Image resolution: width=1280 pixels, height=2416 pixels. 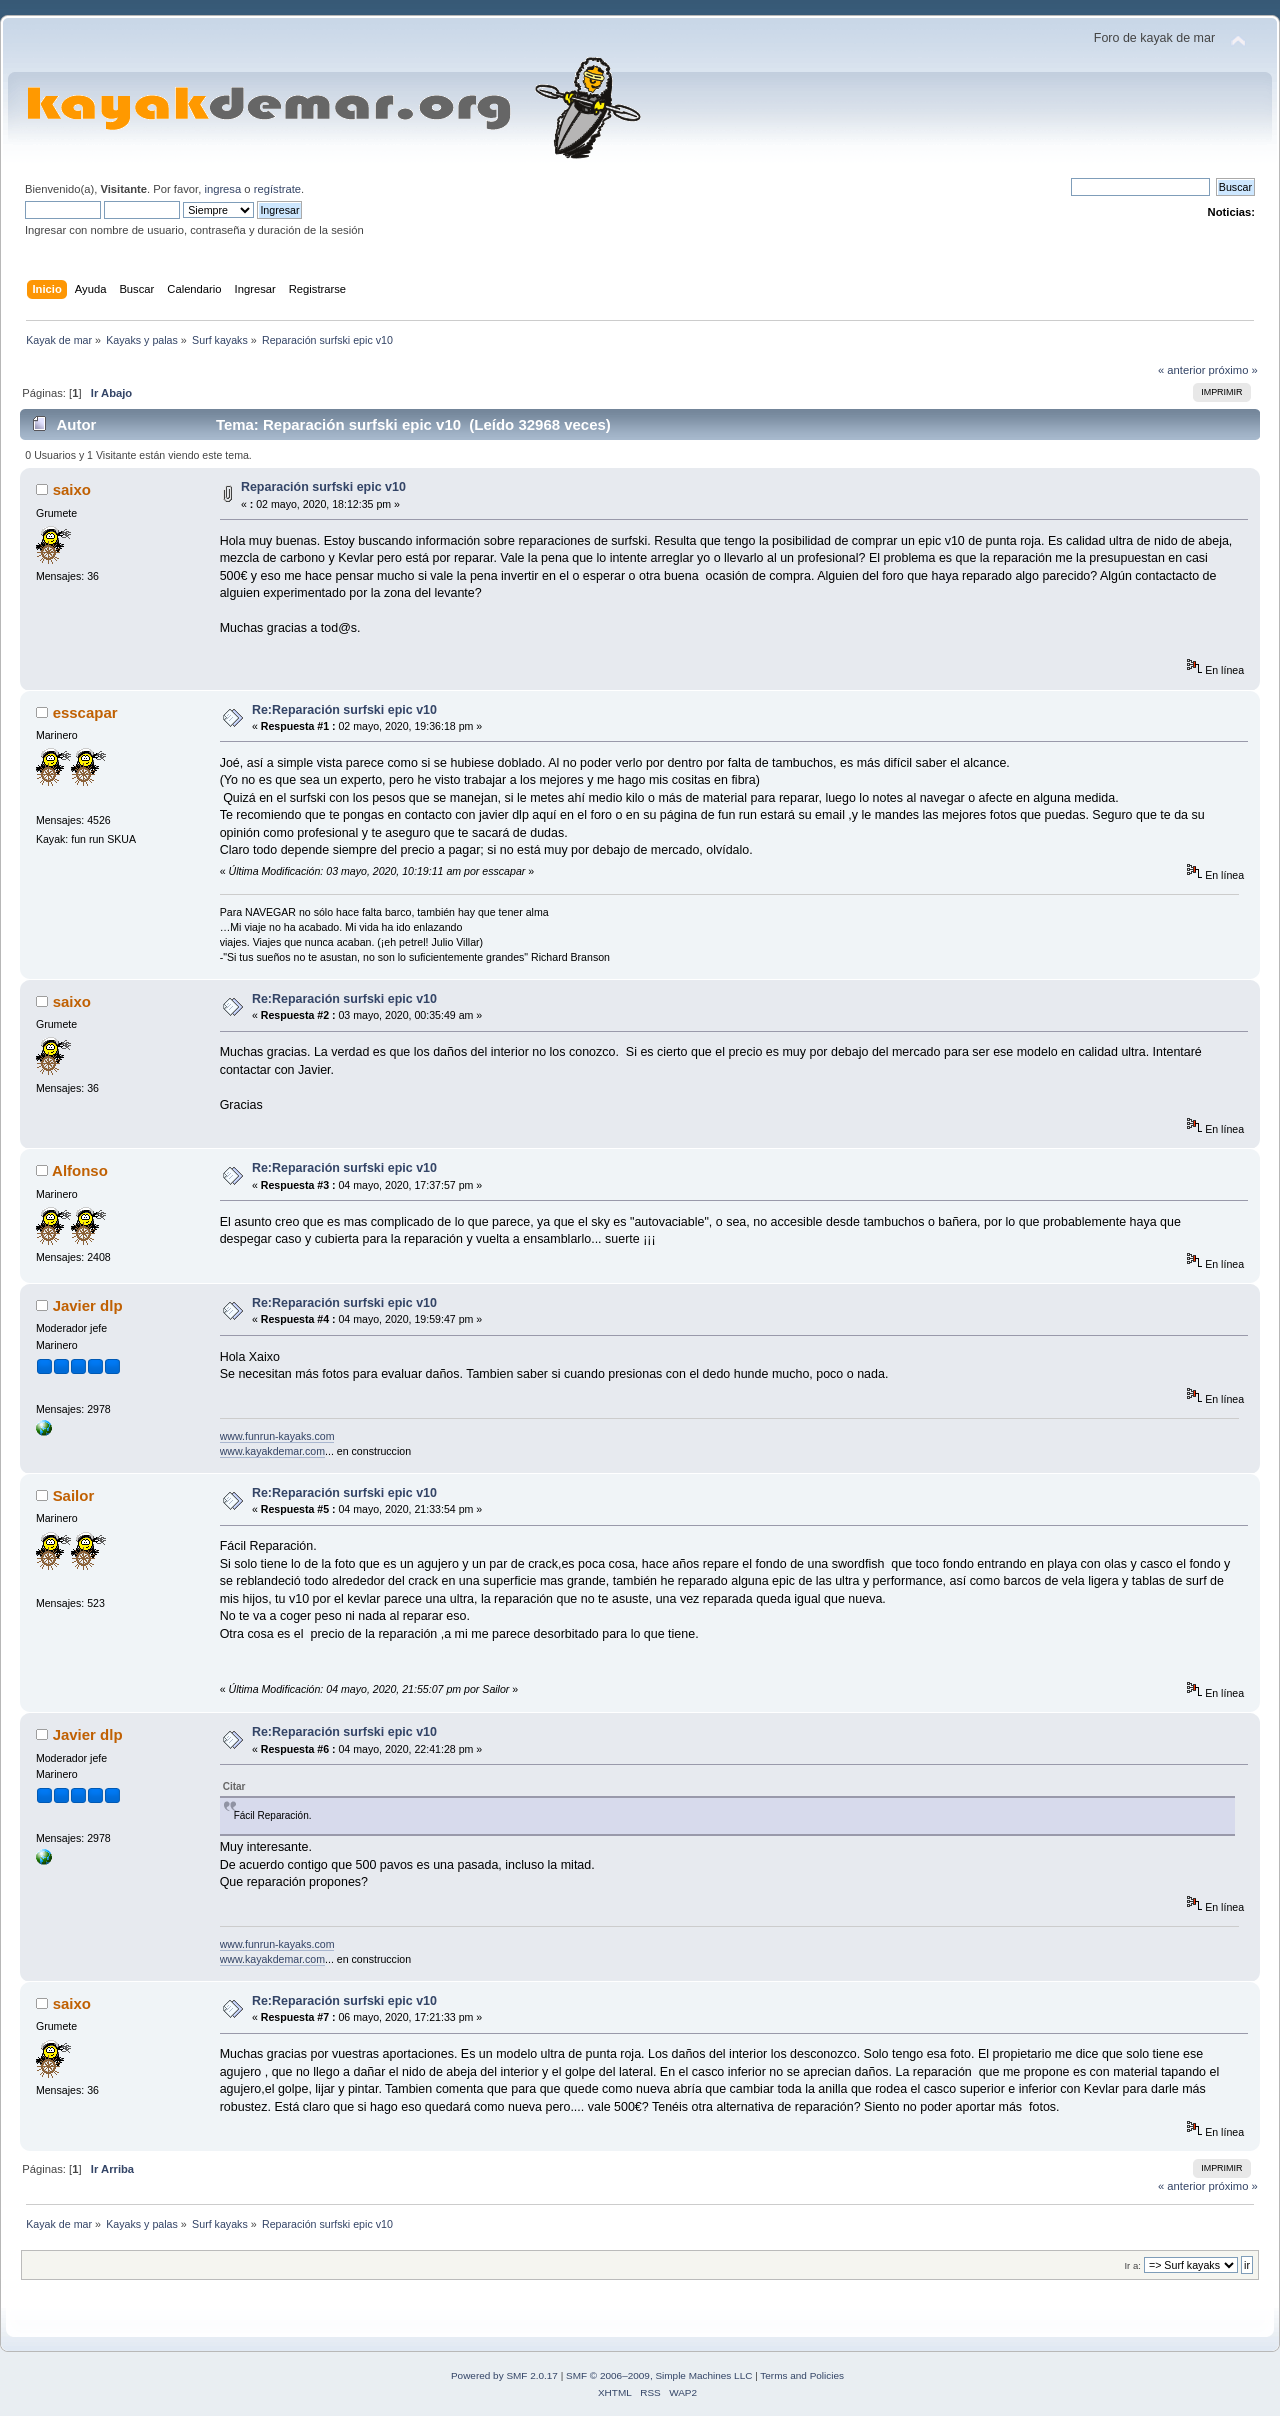 I want to click on www.funrun-kayaks.com, so click(x=277, y=1436).